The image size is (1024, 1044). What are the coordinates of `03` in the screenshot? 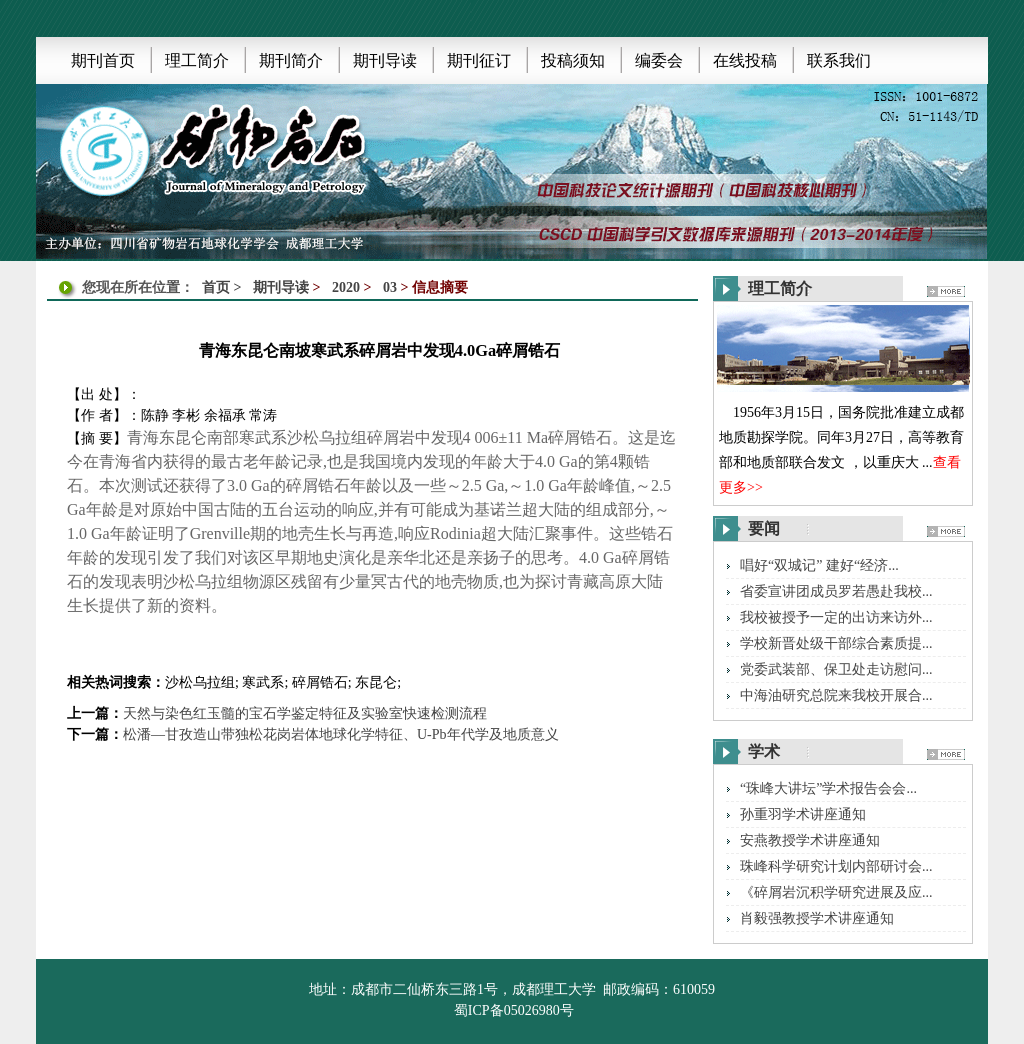 It's located at (390, 287).